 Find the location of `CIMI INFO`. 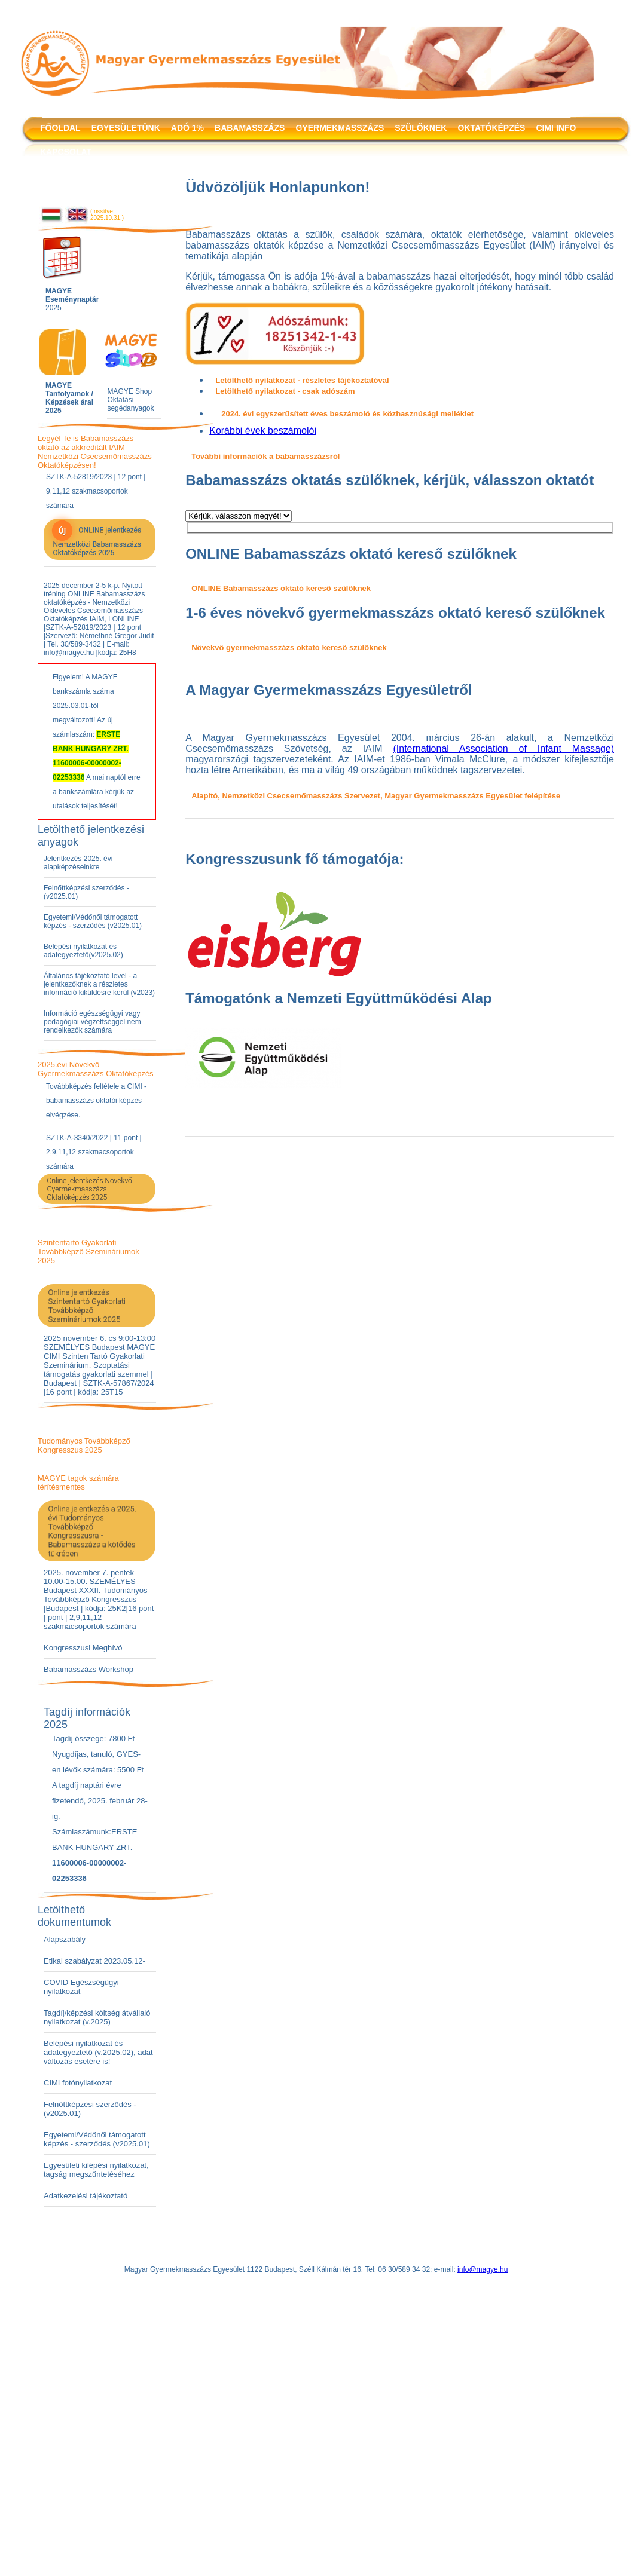

CIMI INFO is located at coordinates (556, 128).